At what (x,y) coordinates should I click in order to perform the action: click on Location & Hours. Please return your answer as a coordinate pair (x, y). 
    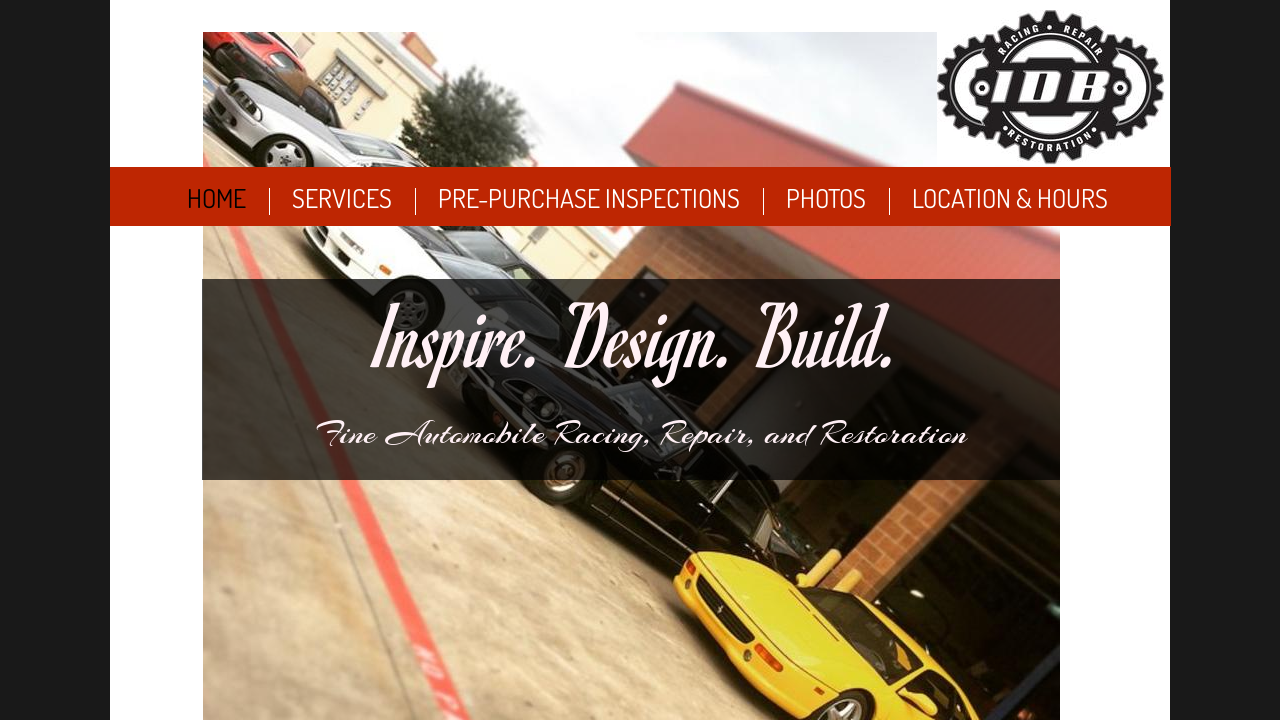
    Looking at the image, I should click on (1010, 197).